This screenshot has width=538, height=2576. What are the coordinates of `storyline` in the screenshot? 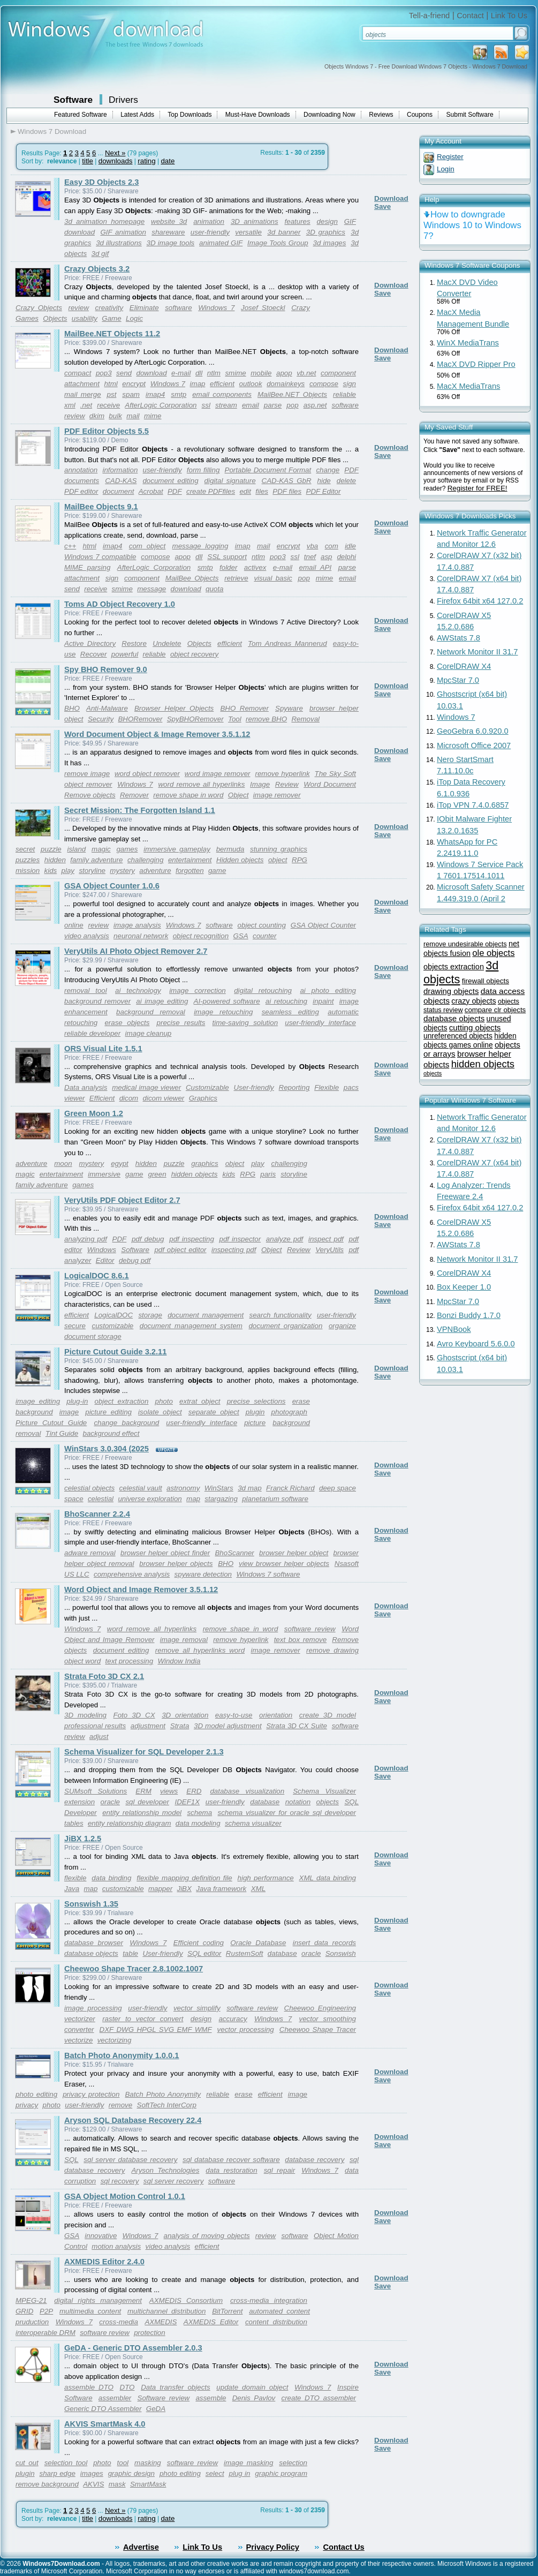 It's located at (92, 871).